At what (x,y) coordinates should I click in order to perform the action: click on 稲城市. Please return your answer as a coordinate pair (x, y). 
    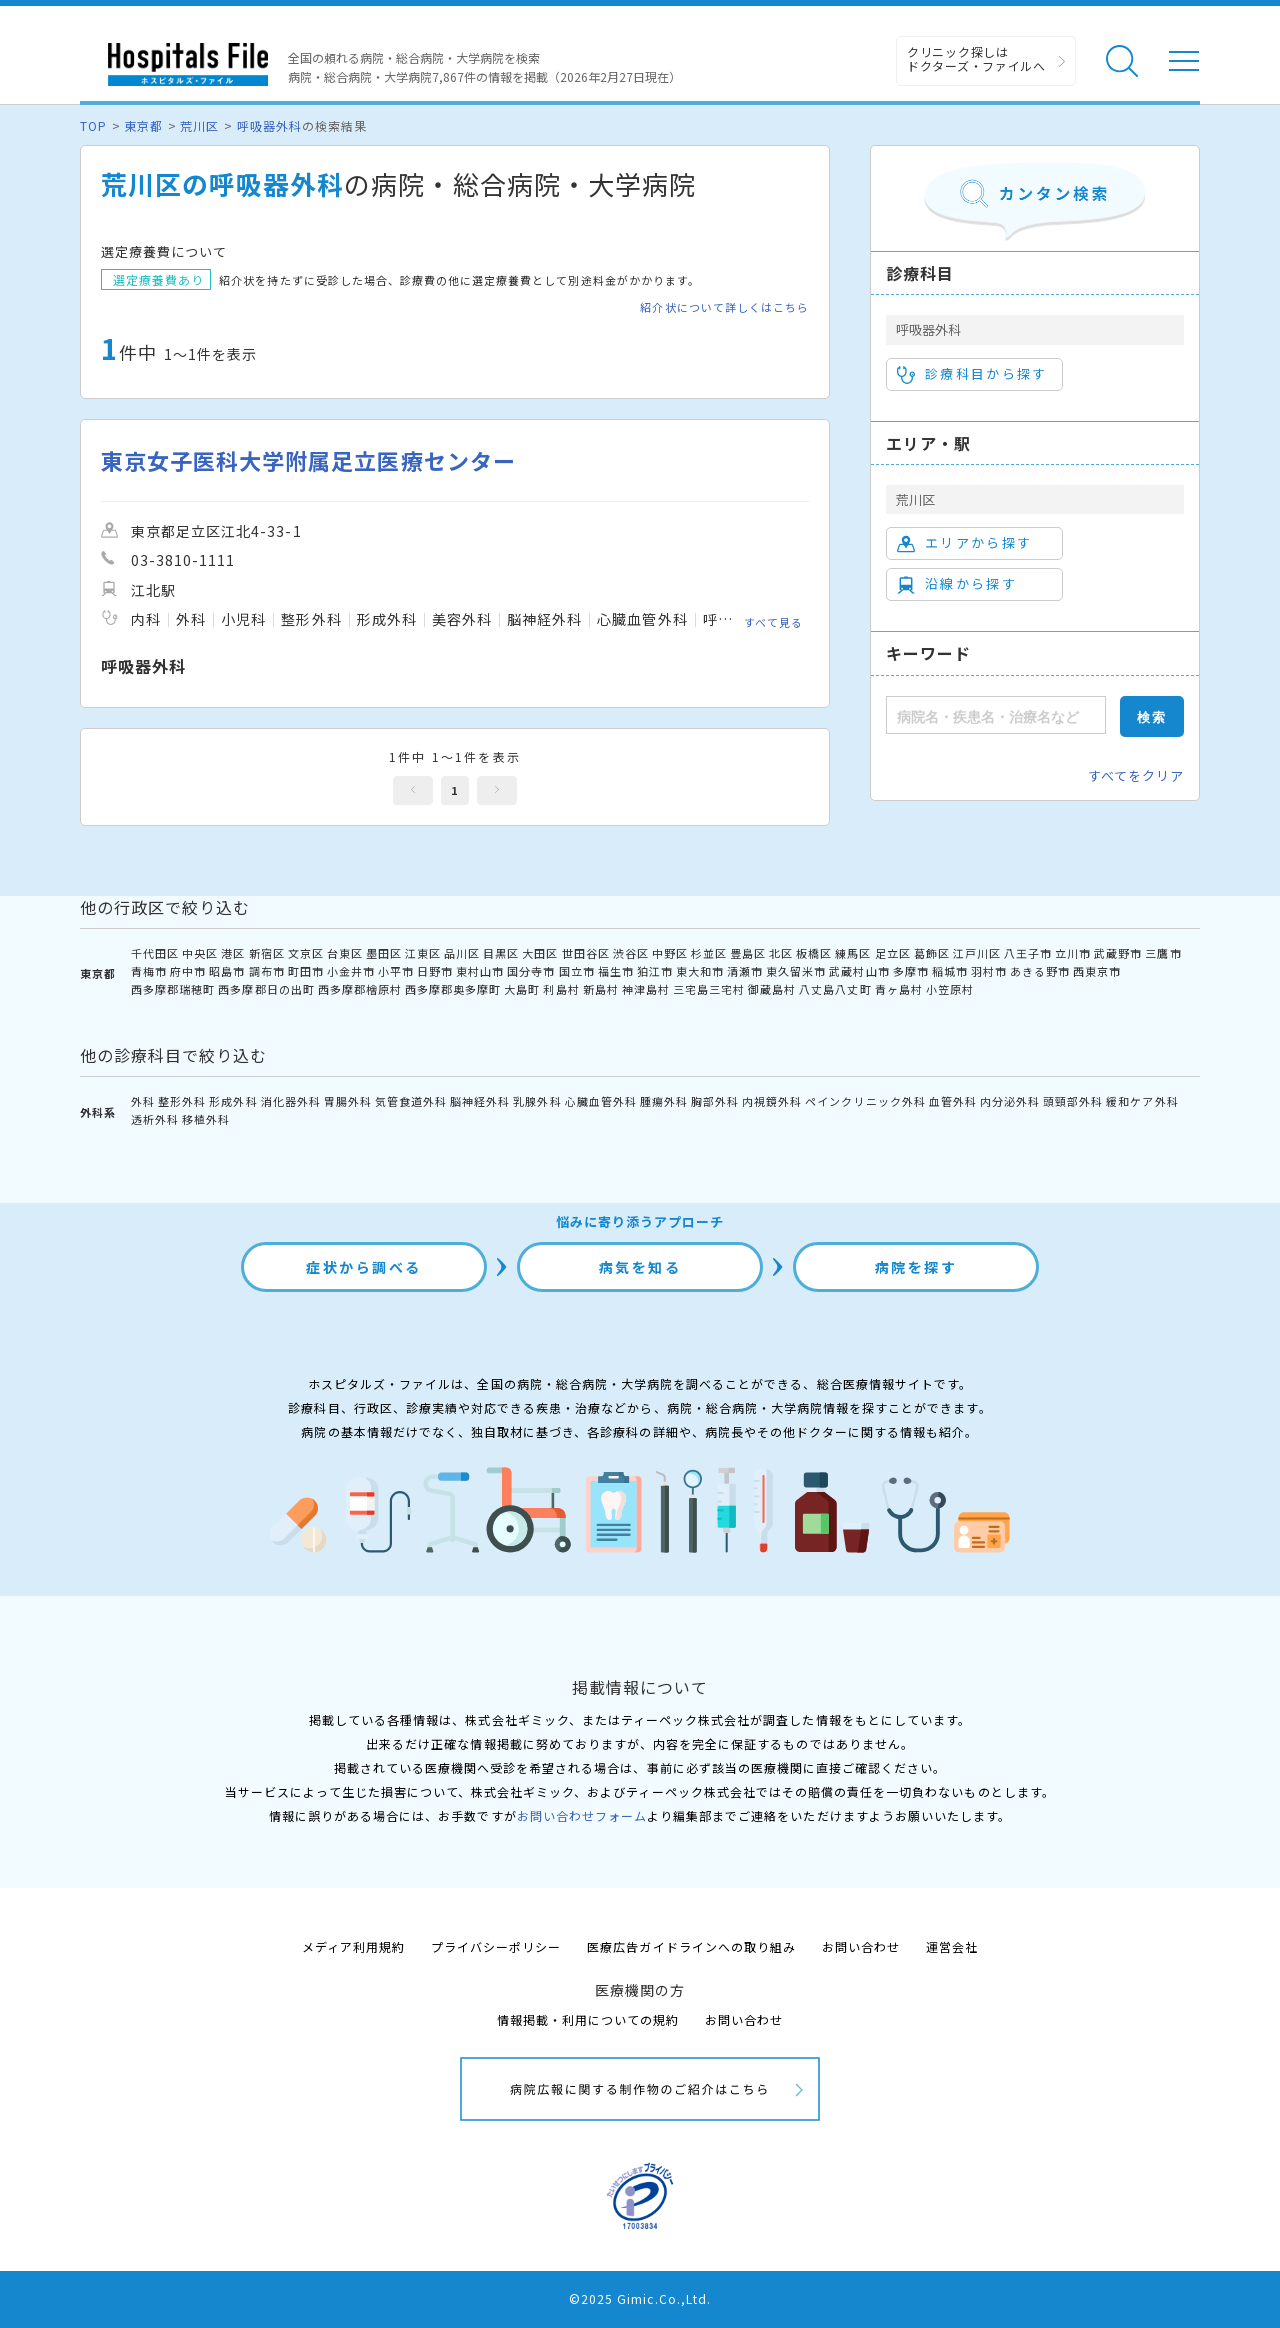
    Looking at the image, I should click on (950, 971).